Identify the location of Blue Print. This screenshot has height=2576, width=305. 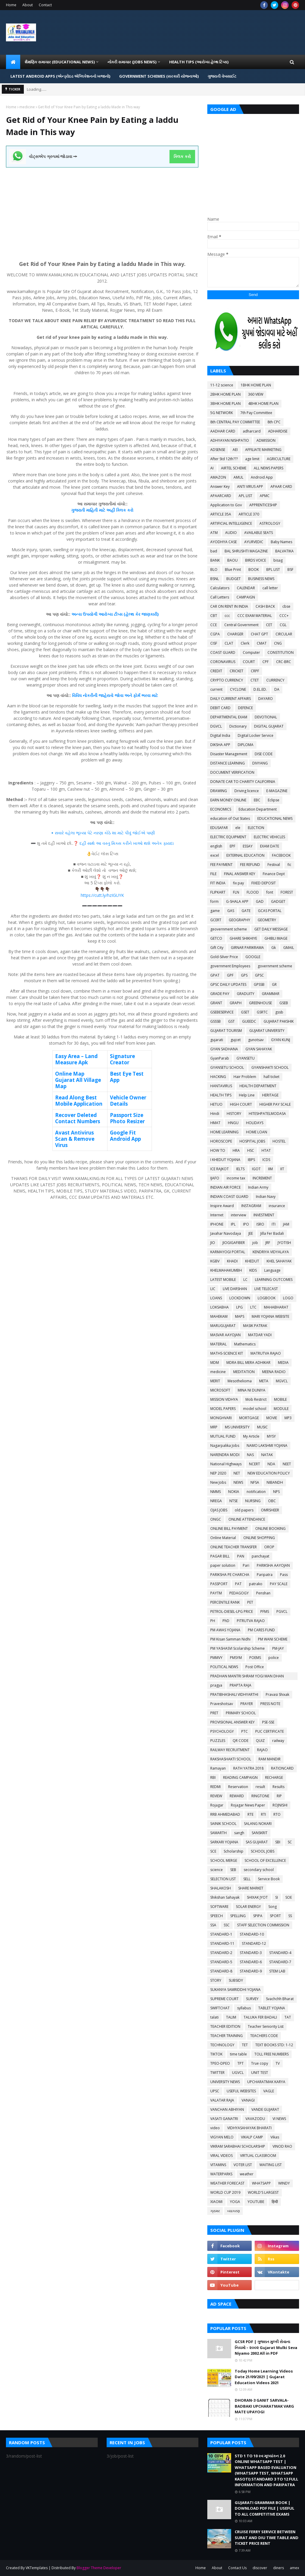
(233, 569).